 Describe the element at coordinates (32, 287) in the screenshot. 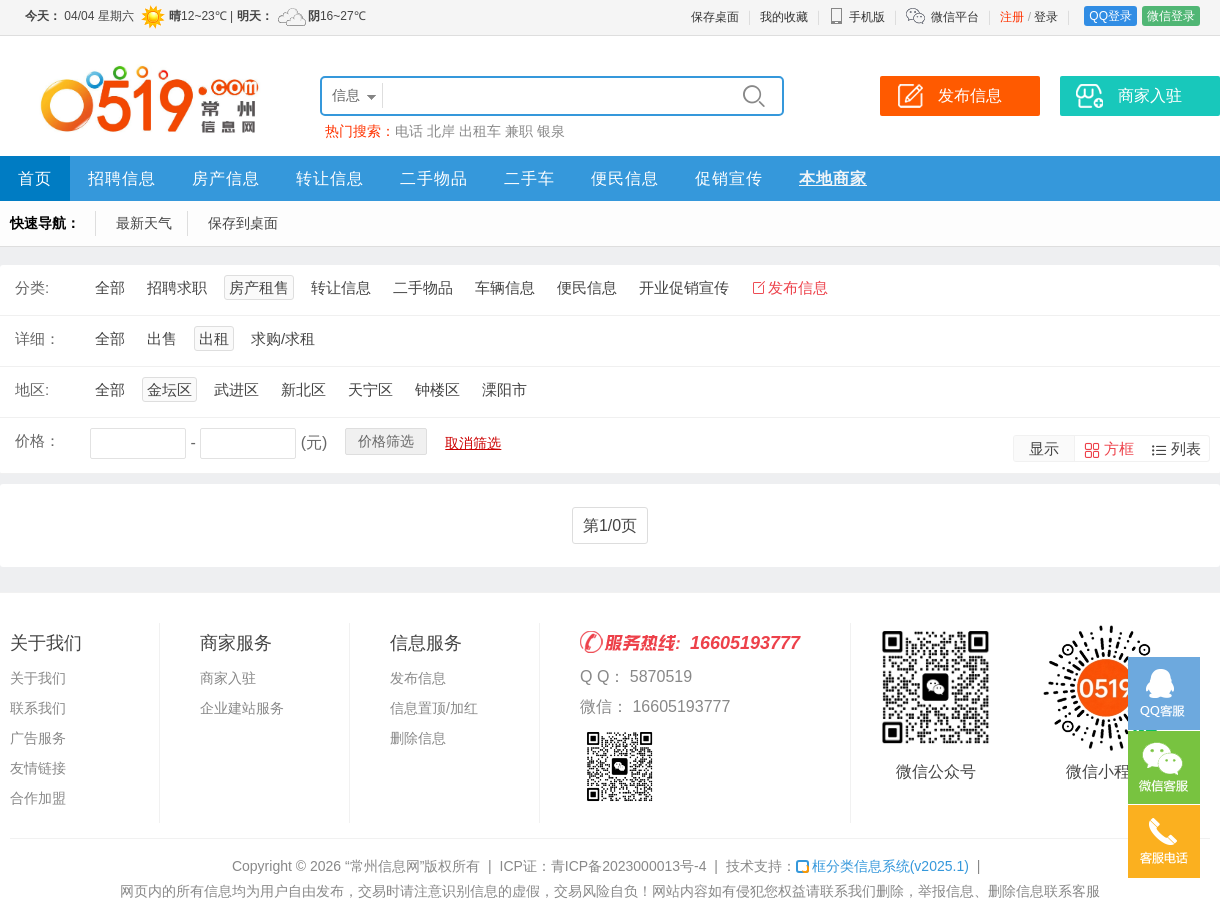

I see `分类:` at that location.